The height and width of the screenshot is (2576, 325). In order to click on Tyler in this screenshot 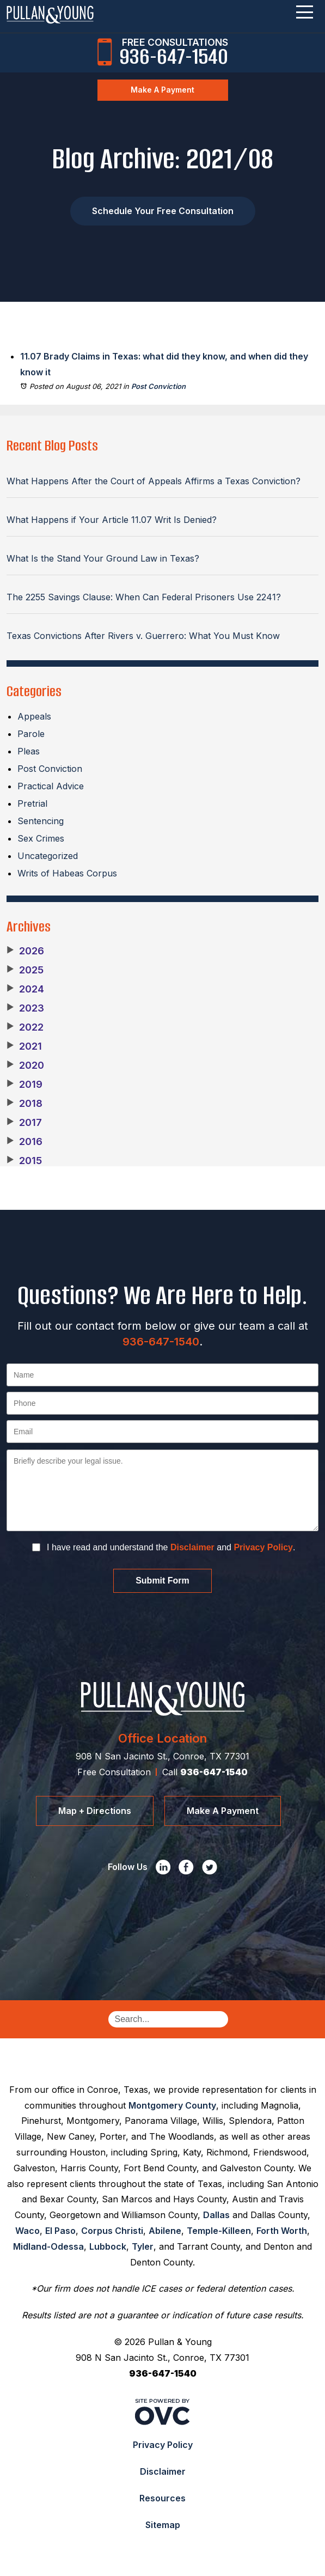, I will do `click(143, 2246)`.